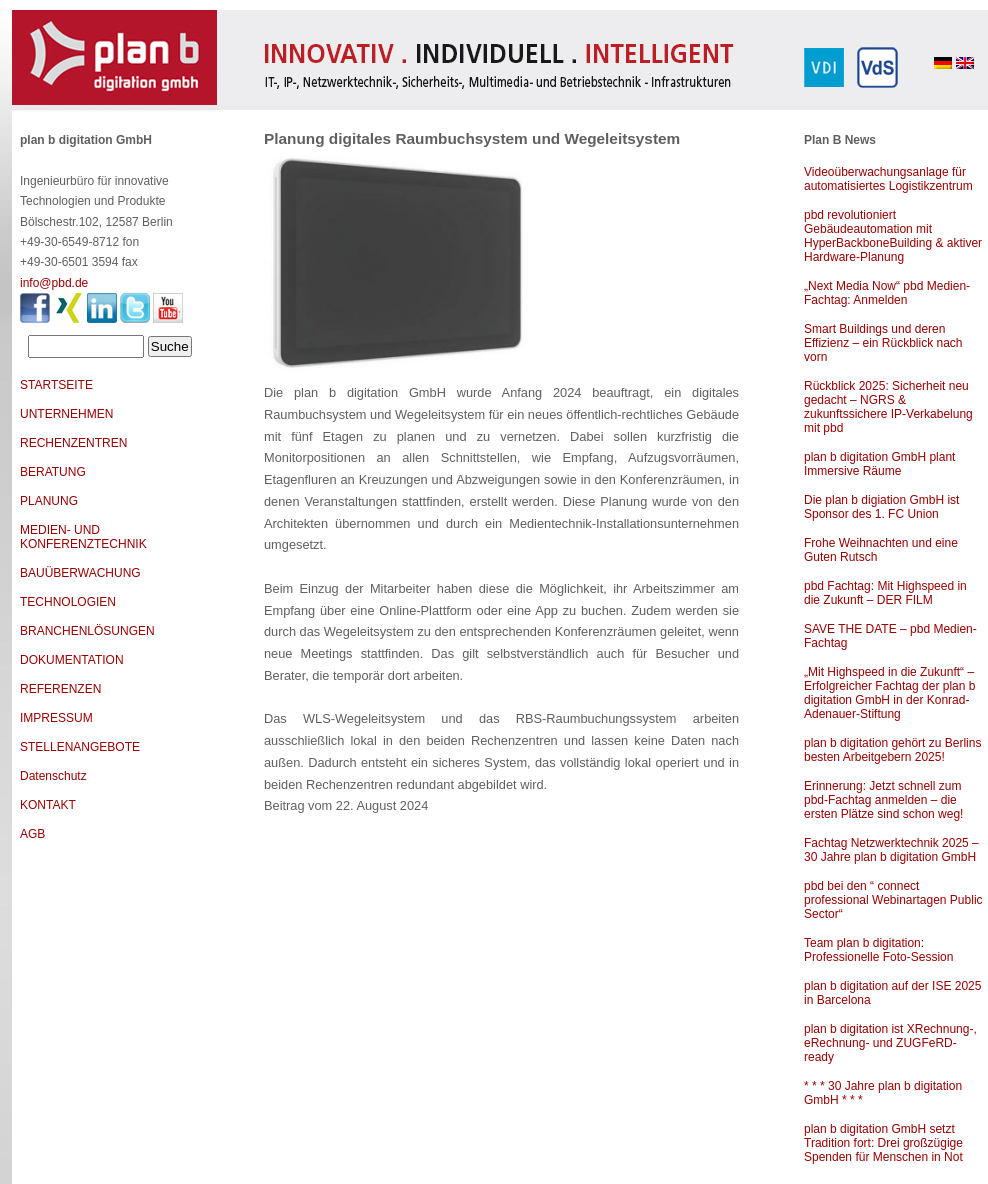 The image size is (988, 1184). I want to click on PLANUNG, so click(49, 501).